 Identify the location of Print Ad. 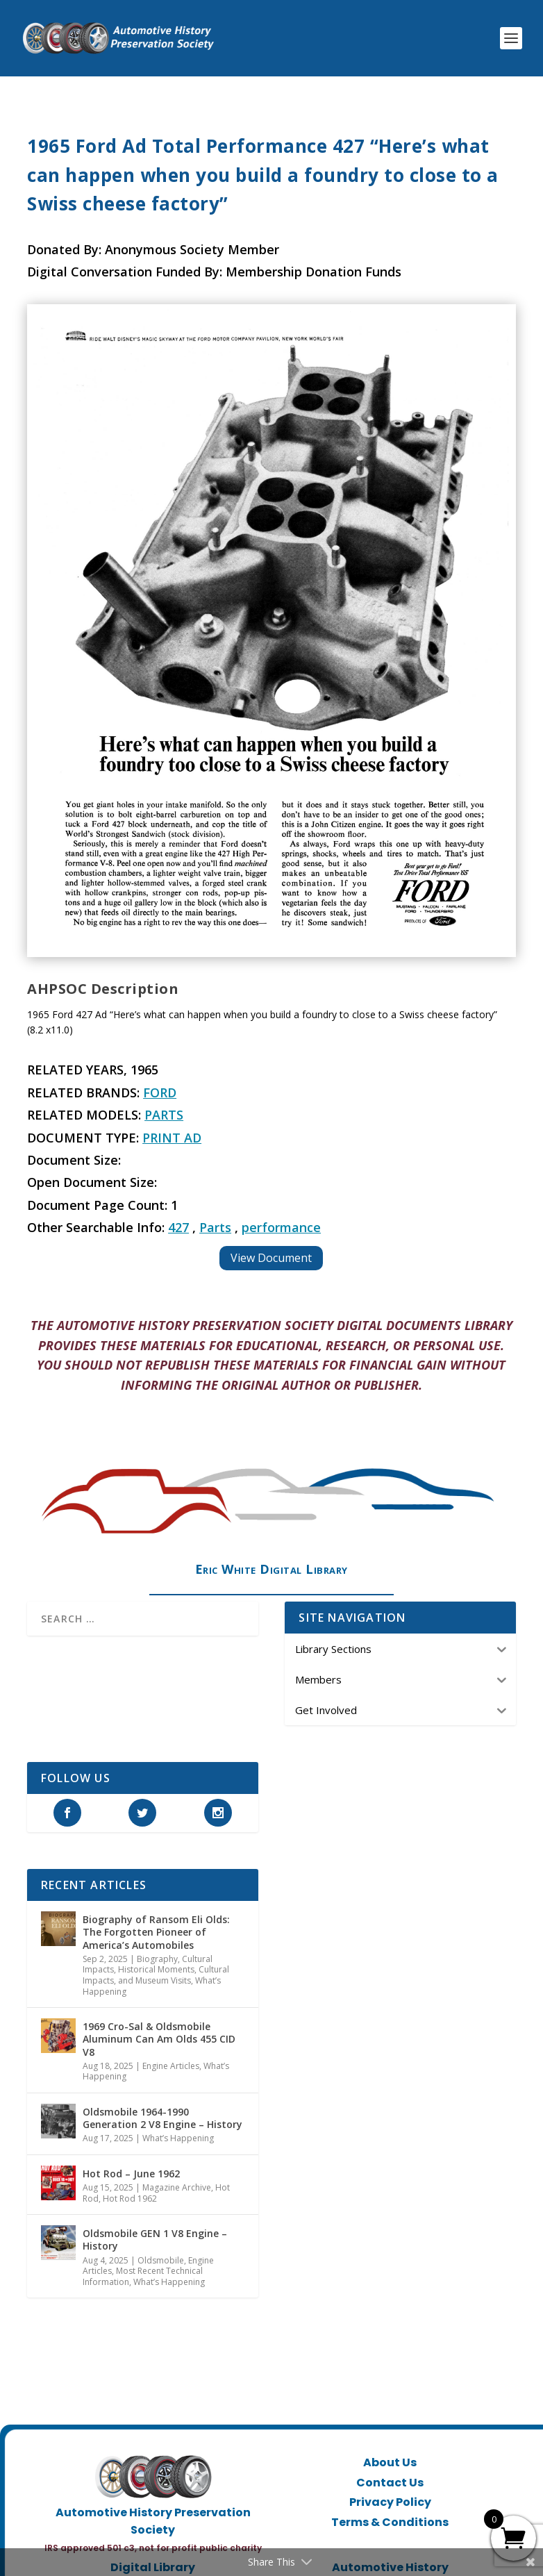
(171, 1137).